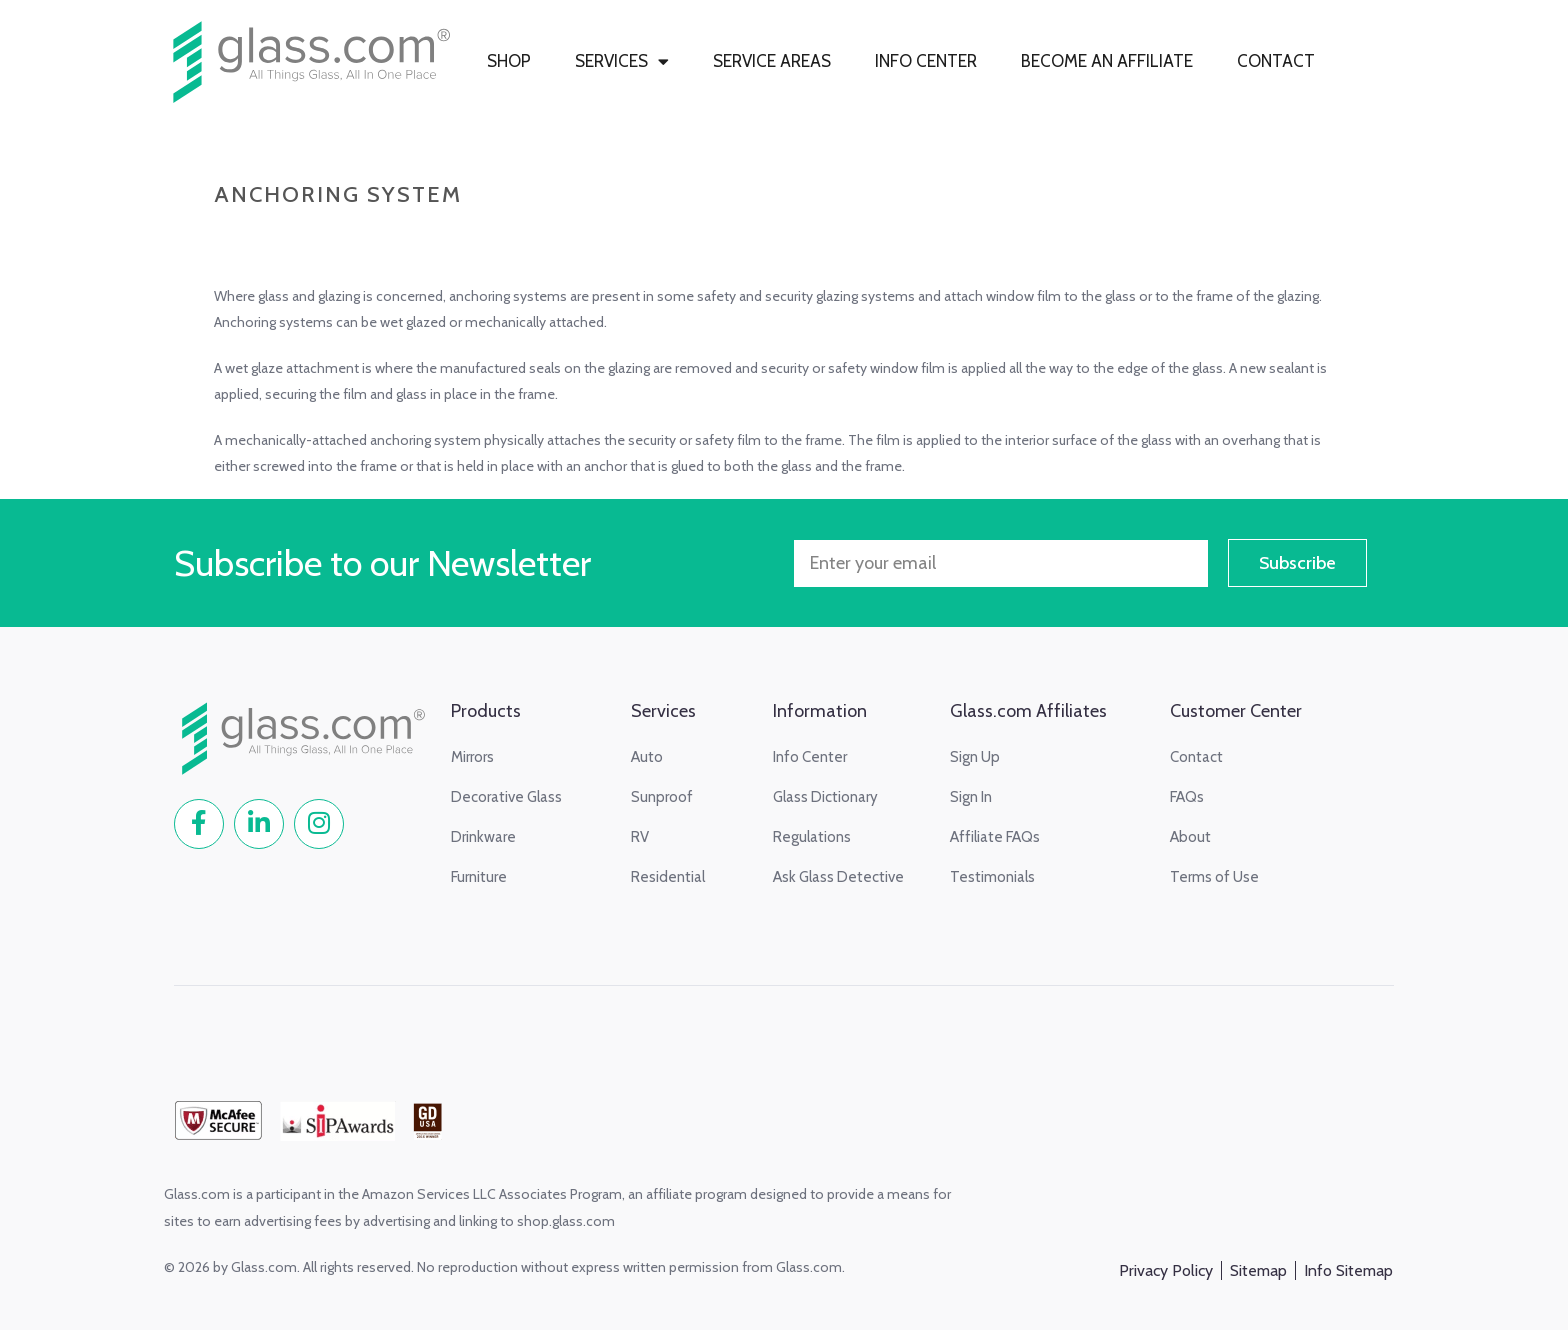  I want to click on SERVICES, so click(622, 61).